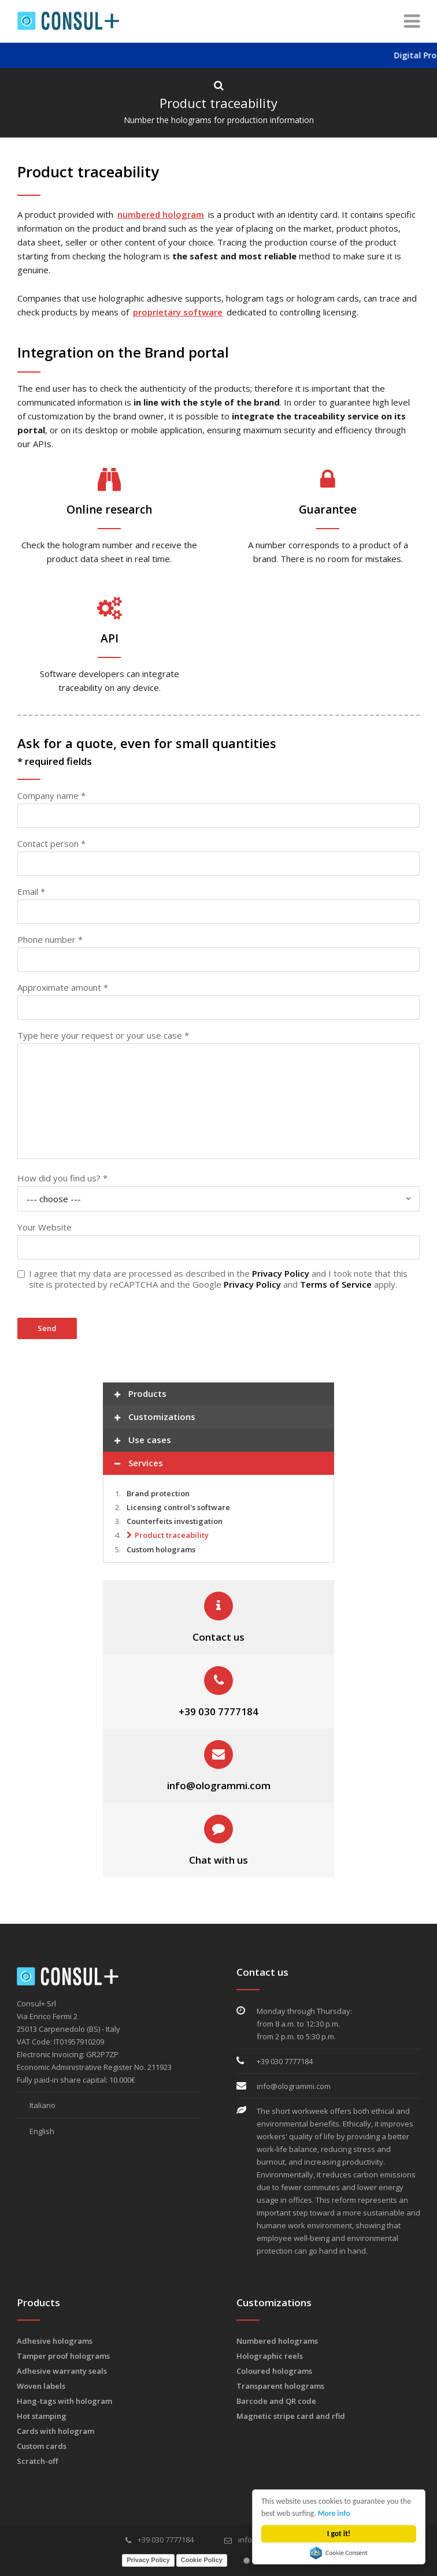 This screenshot has width=437, height=2576. Describe the element at coordinates (280, 2386) in the screenshot. I see `Transparent holograms` at that location.